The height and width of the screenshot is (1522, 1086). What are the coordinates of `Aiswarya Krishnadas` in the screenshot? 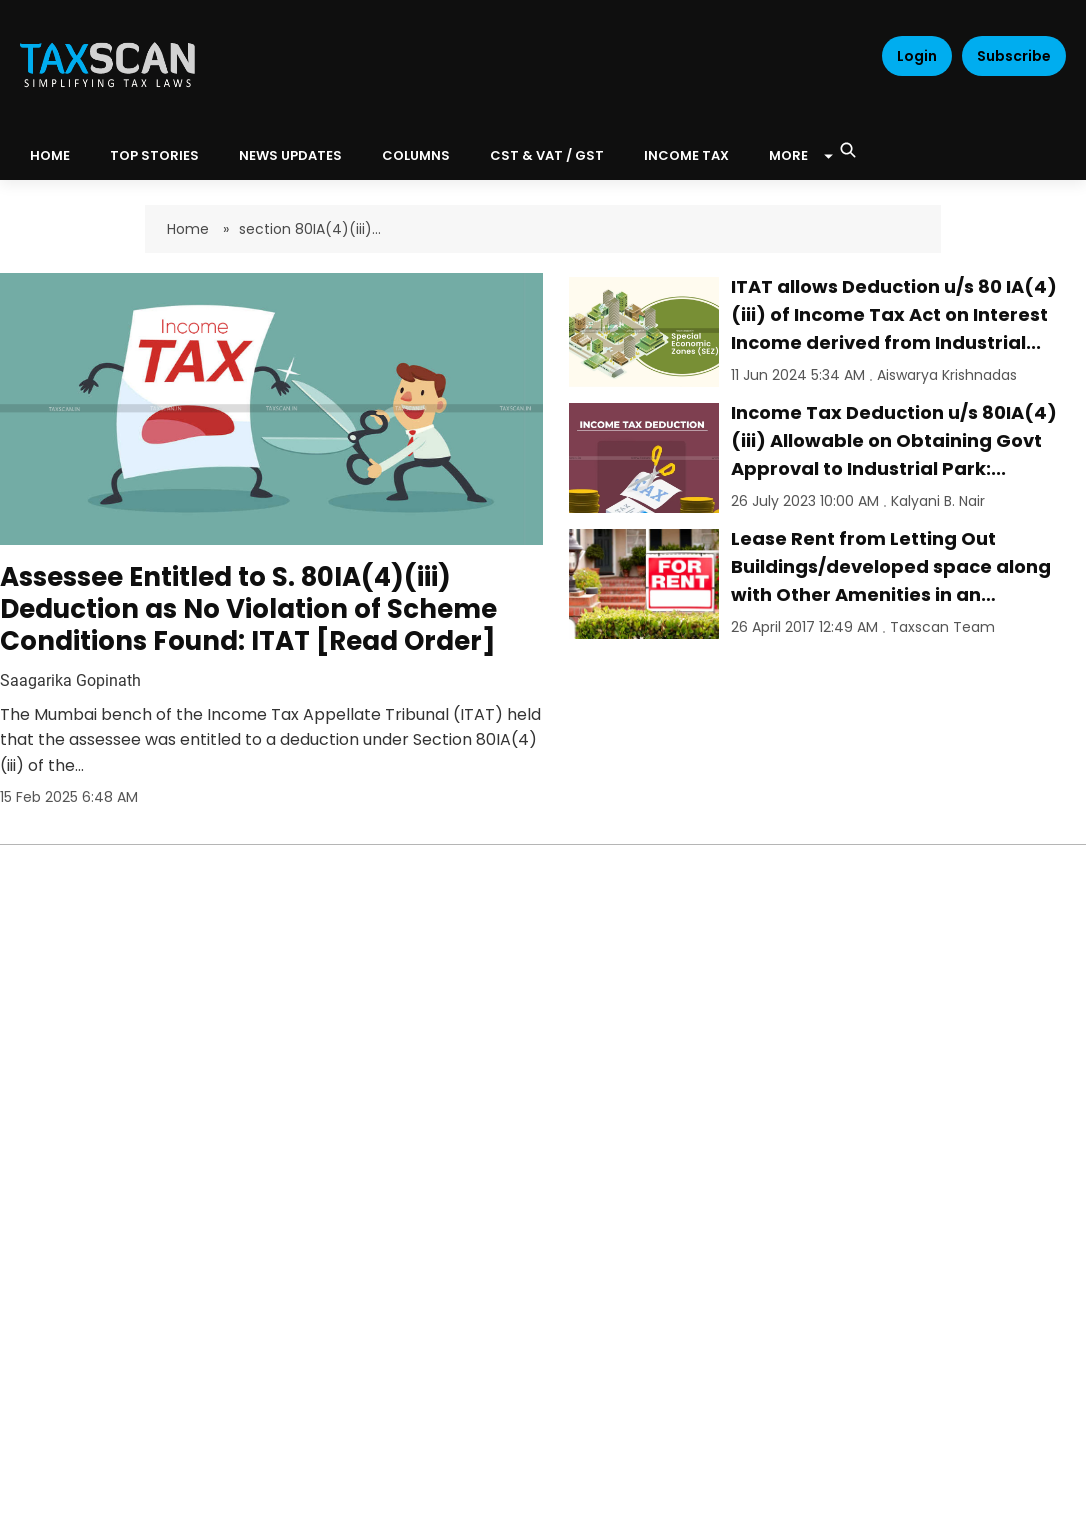 It's located at (947, 375).